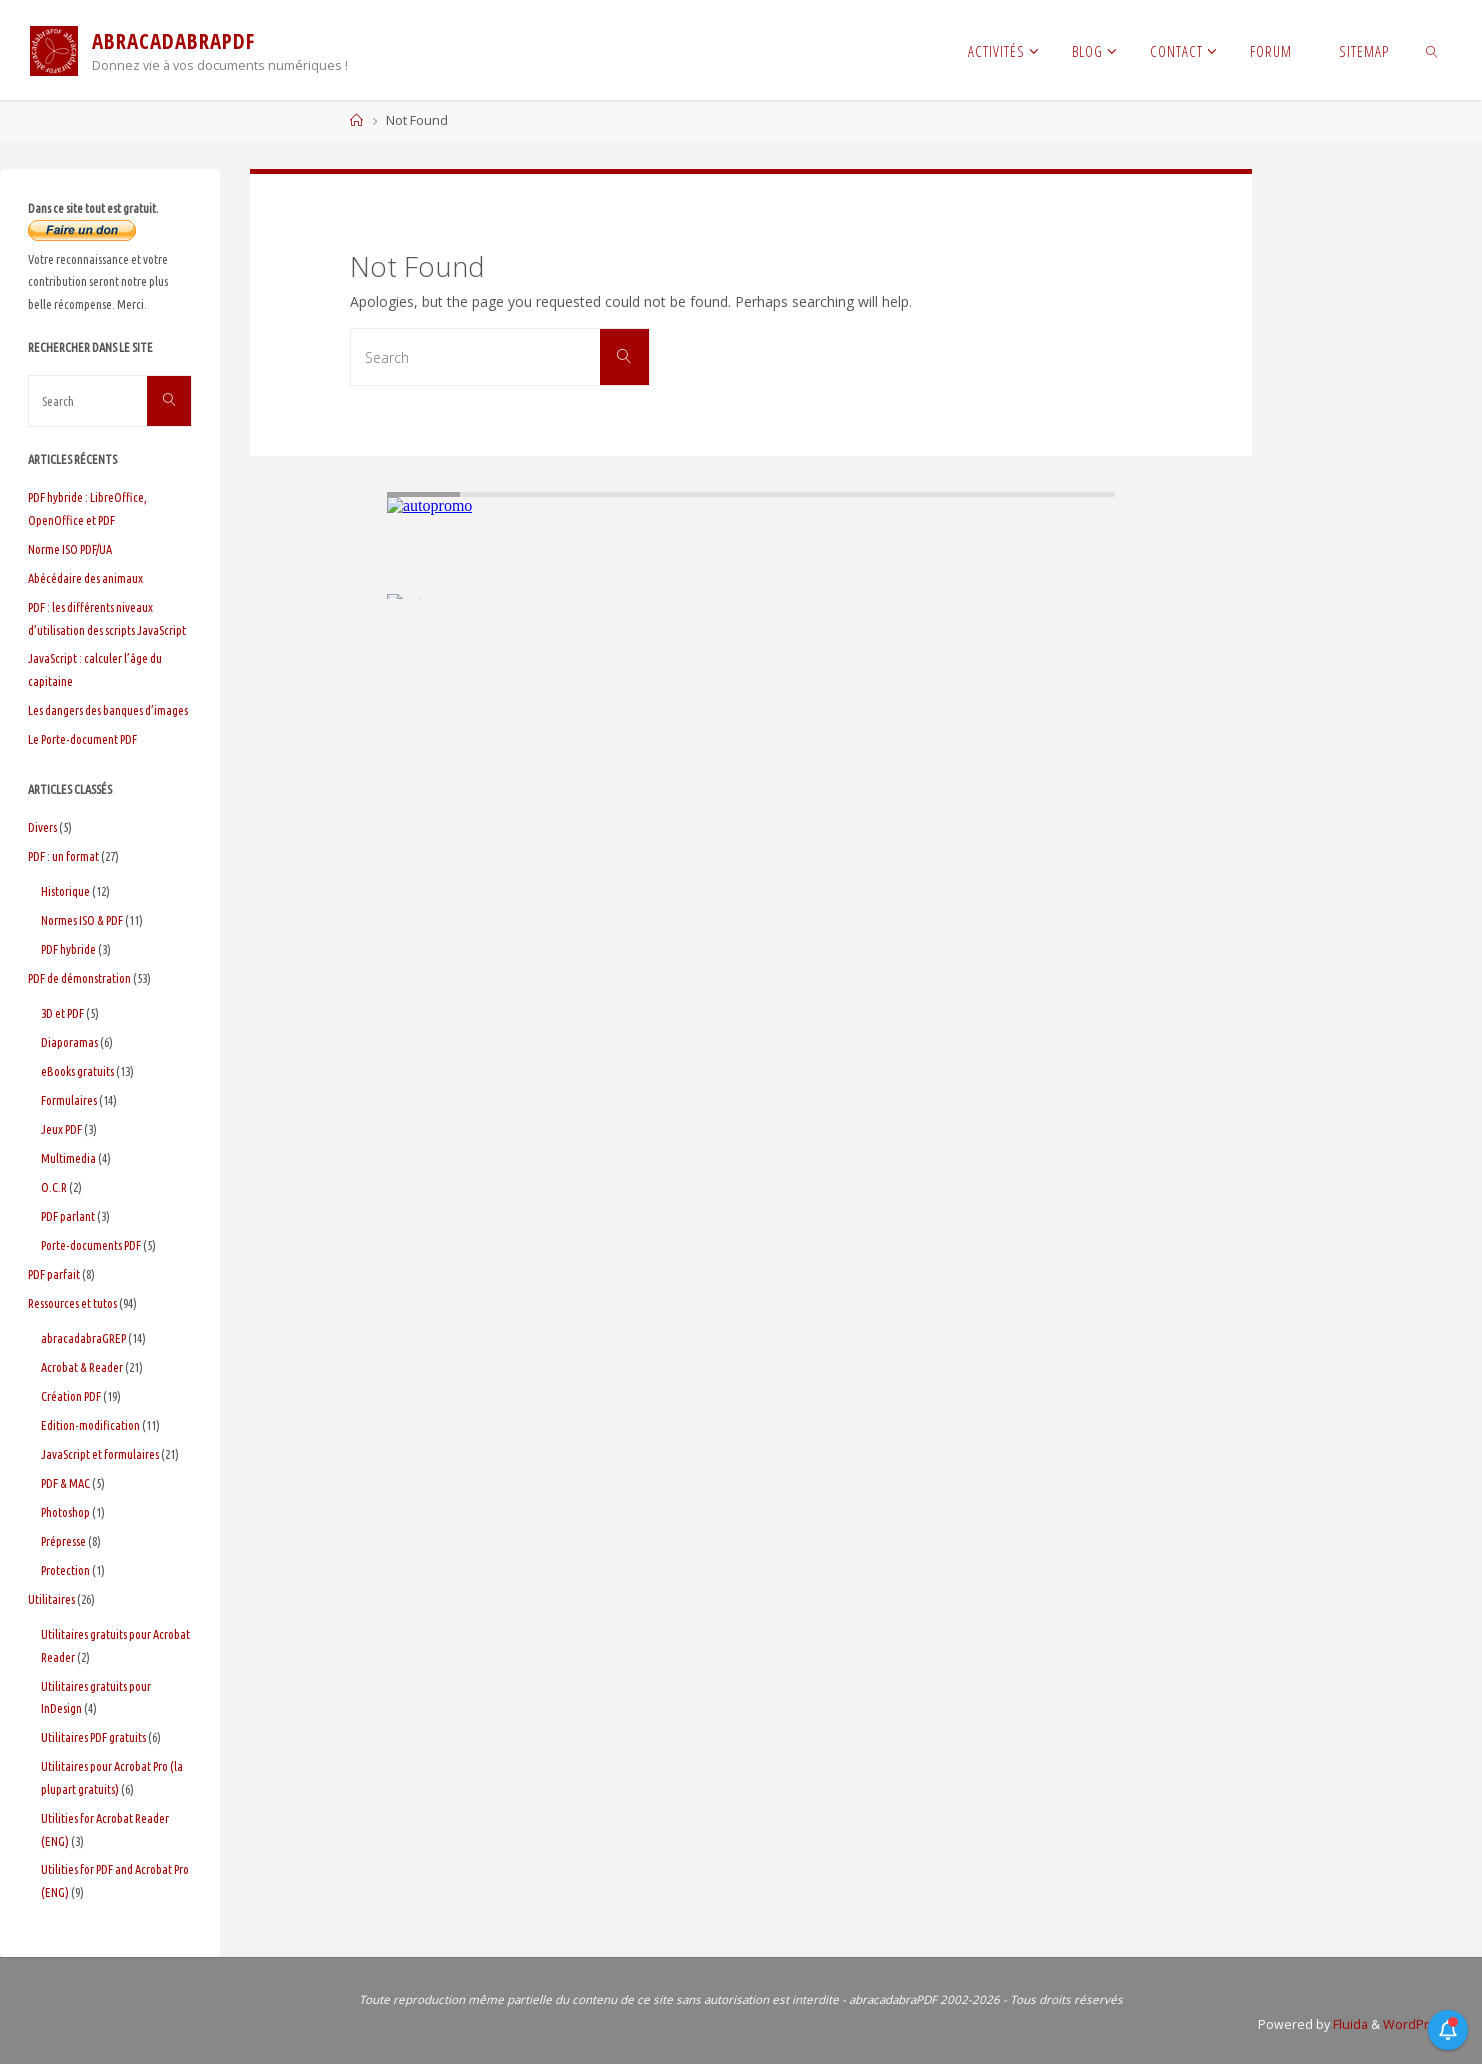  Describe the element at coordinates (85, 578) in the screenshot. I see `Abécédaire des animaux` at that location.